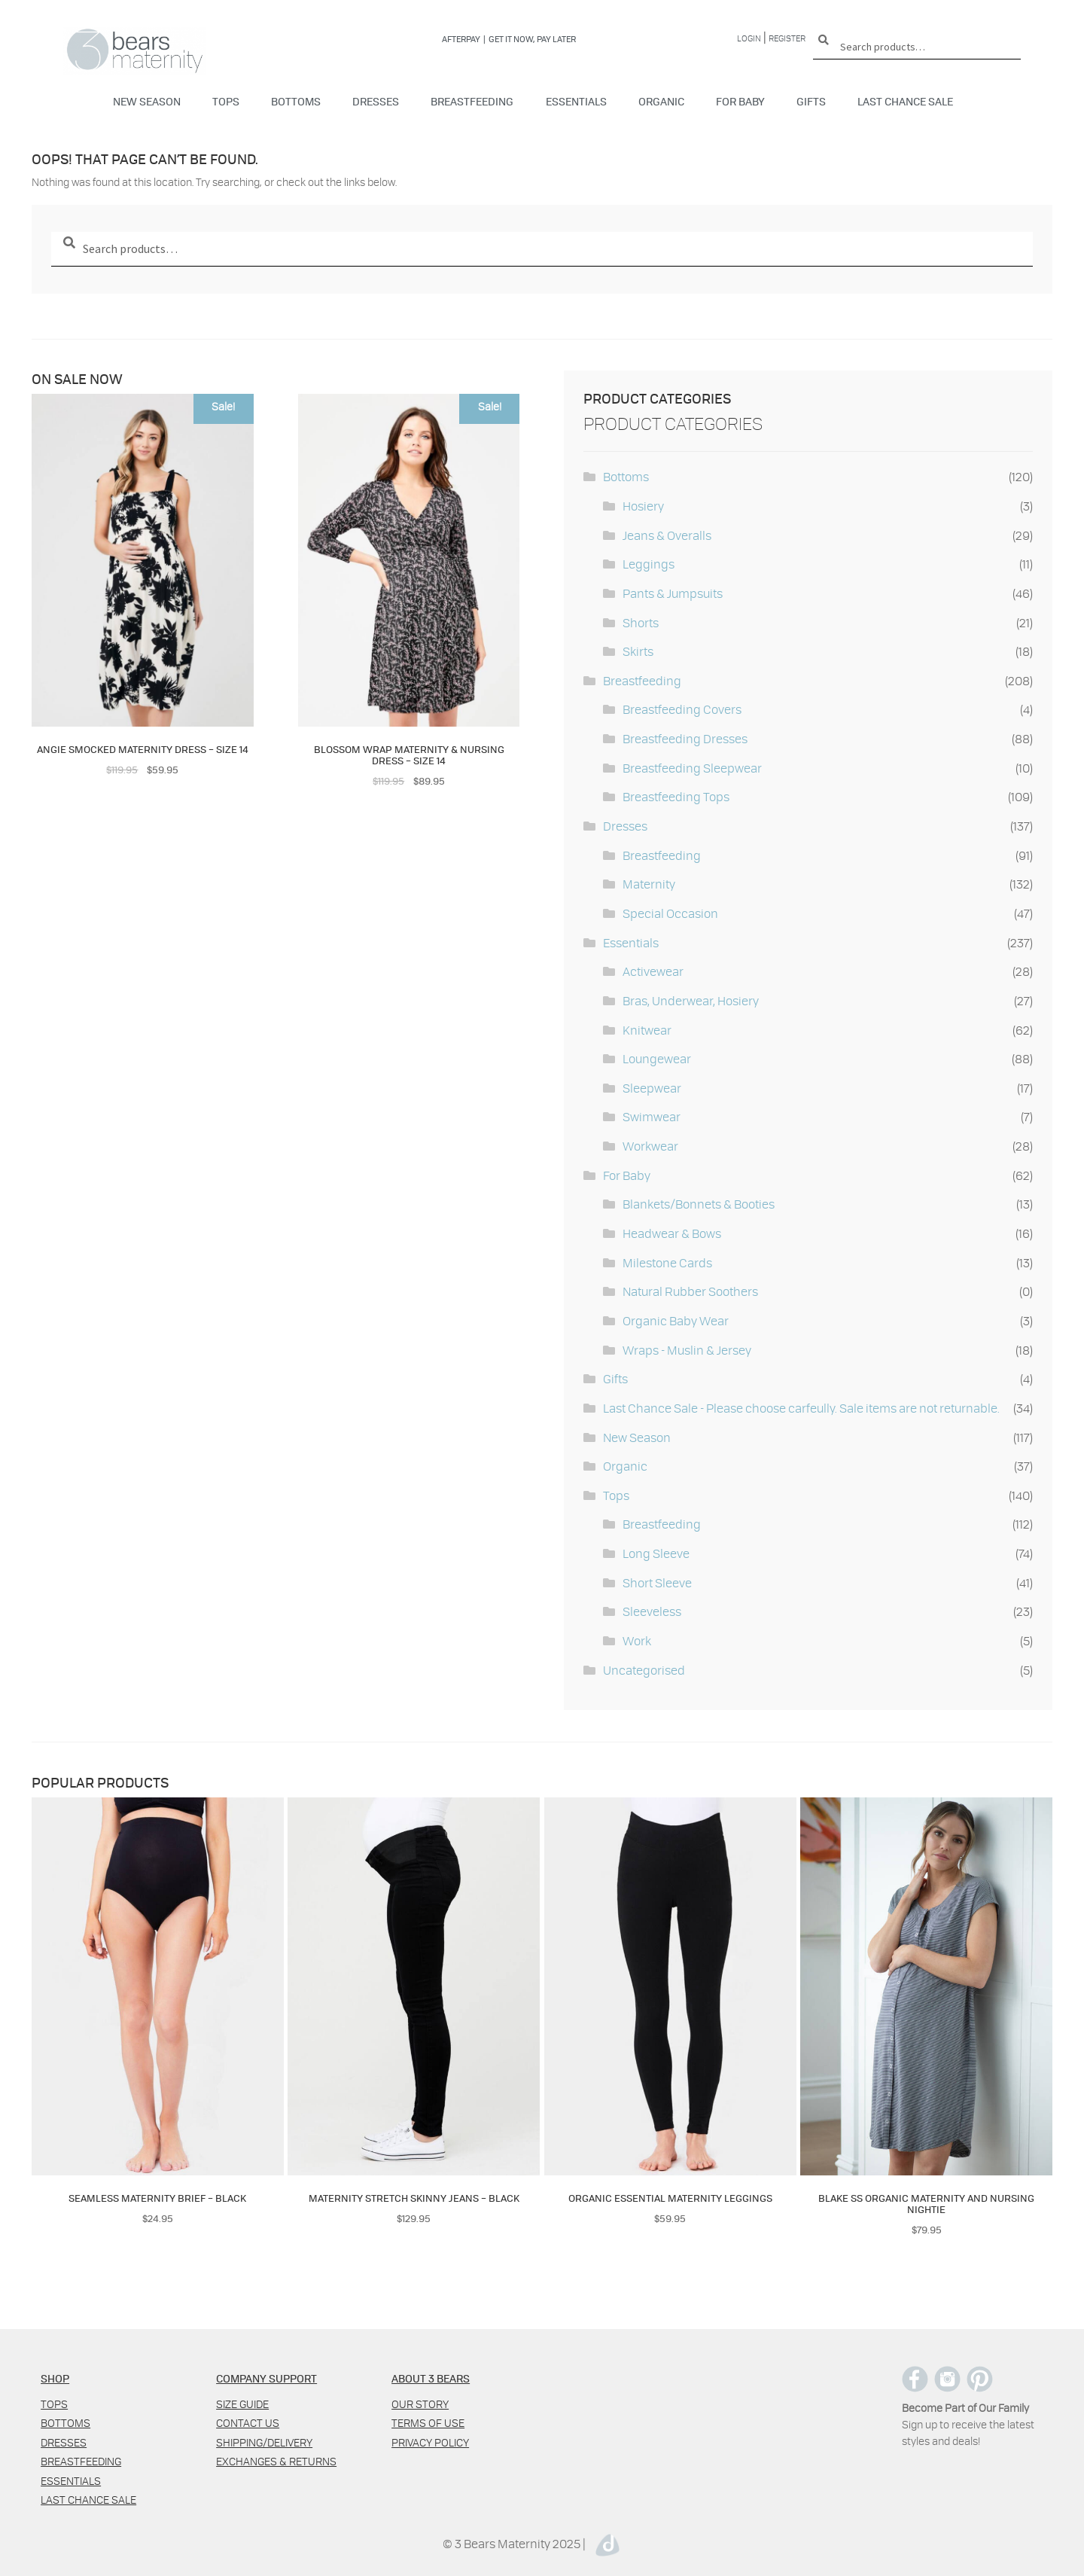  I want to click on Breastfeeding Tops, so click(676, 796).